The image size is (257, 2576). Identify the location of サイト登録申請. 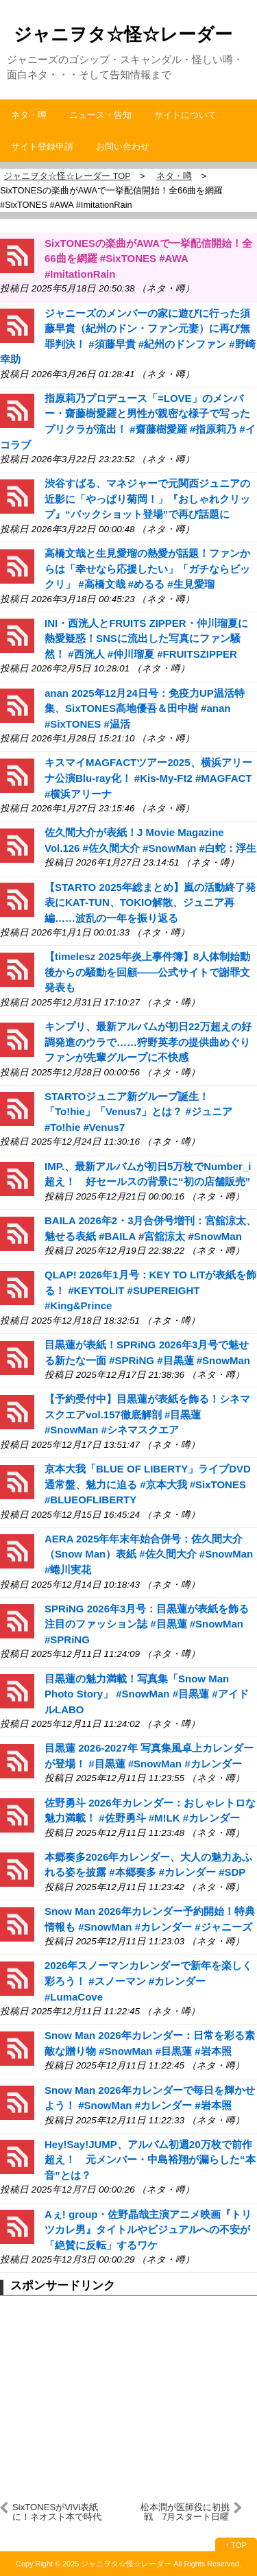
(42, 146).